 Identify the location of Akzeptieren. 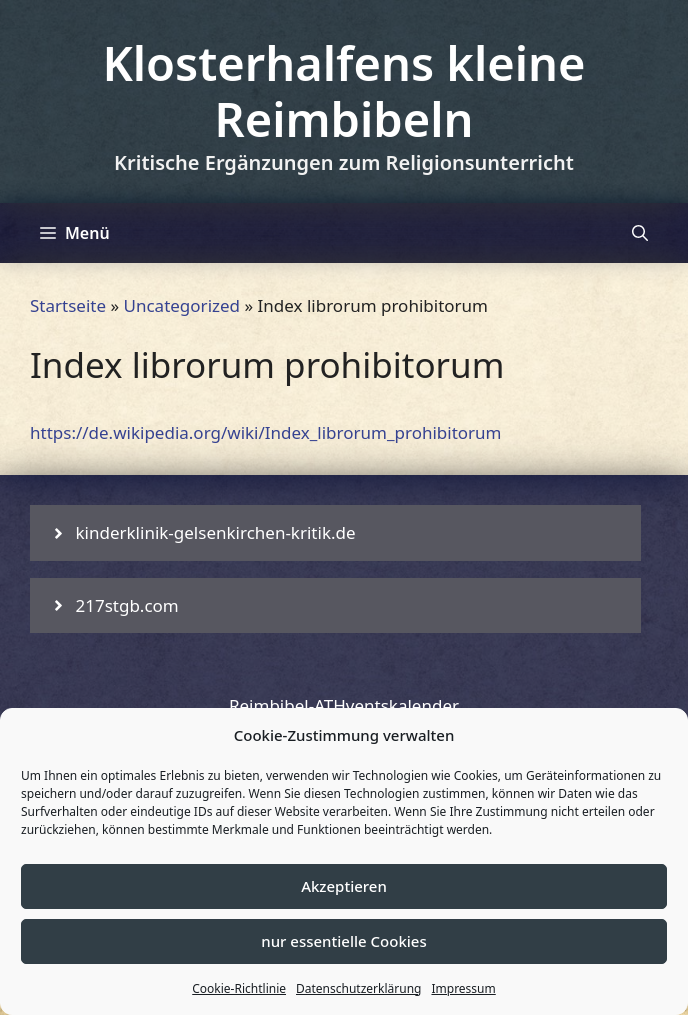
(344, 886).